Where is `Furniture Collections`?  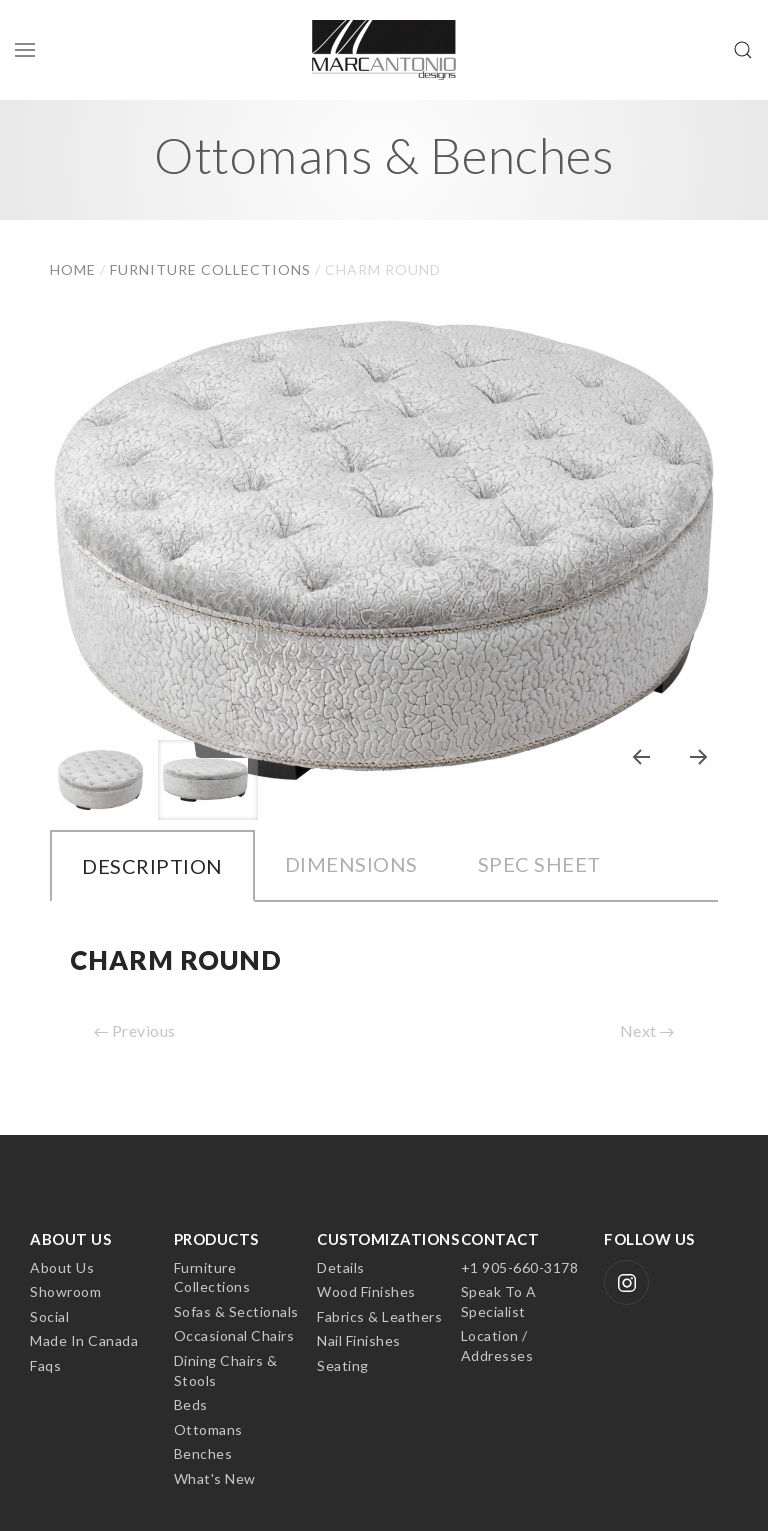
Furniture Collections is located at coordinates (212, 1277).